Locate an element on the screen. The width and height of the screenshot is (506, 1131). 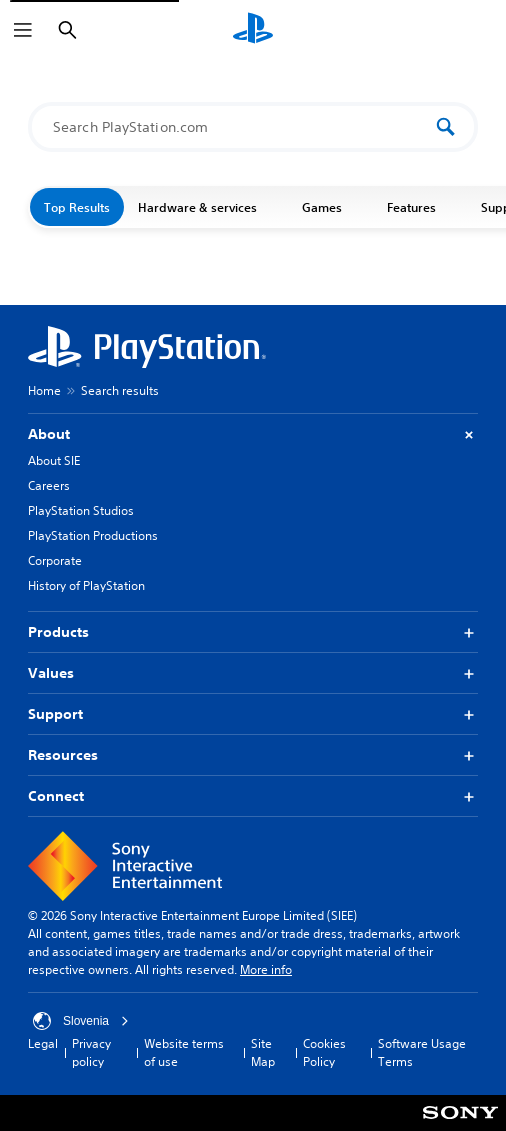
Resources [button] is located at coordinates (253, 755).